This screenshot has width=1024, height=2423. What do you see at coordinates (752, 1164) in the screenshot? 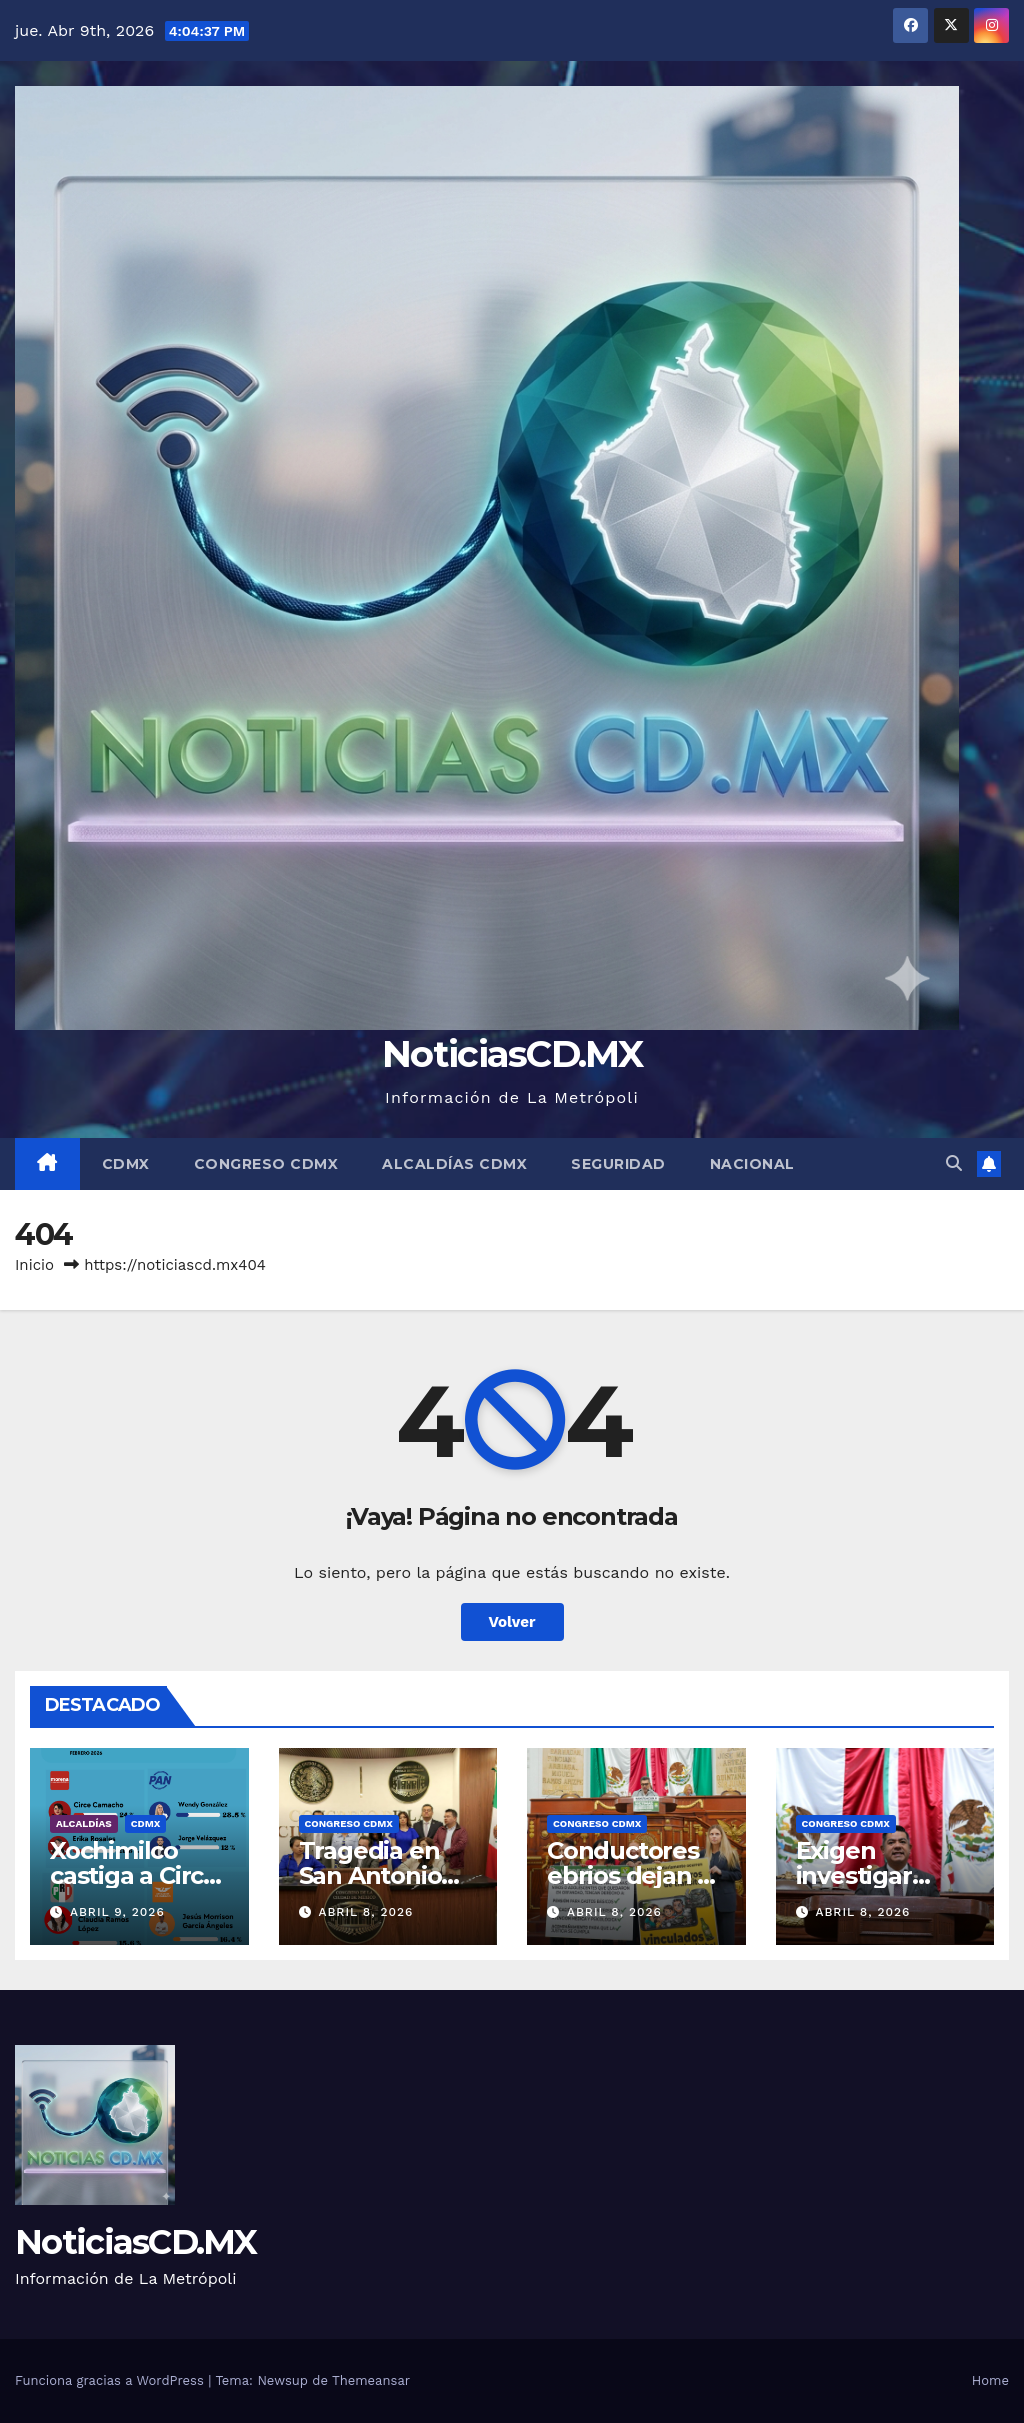
I see `Nacional` at bounding box center [752, 1164].